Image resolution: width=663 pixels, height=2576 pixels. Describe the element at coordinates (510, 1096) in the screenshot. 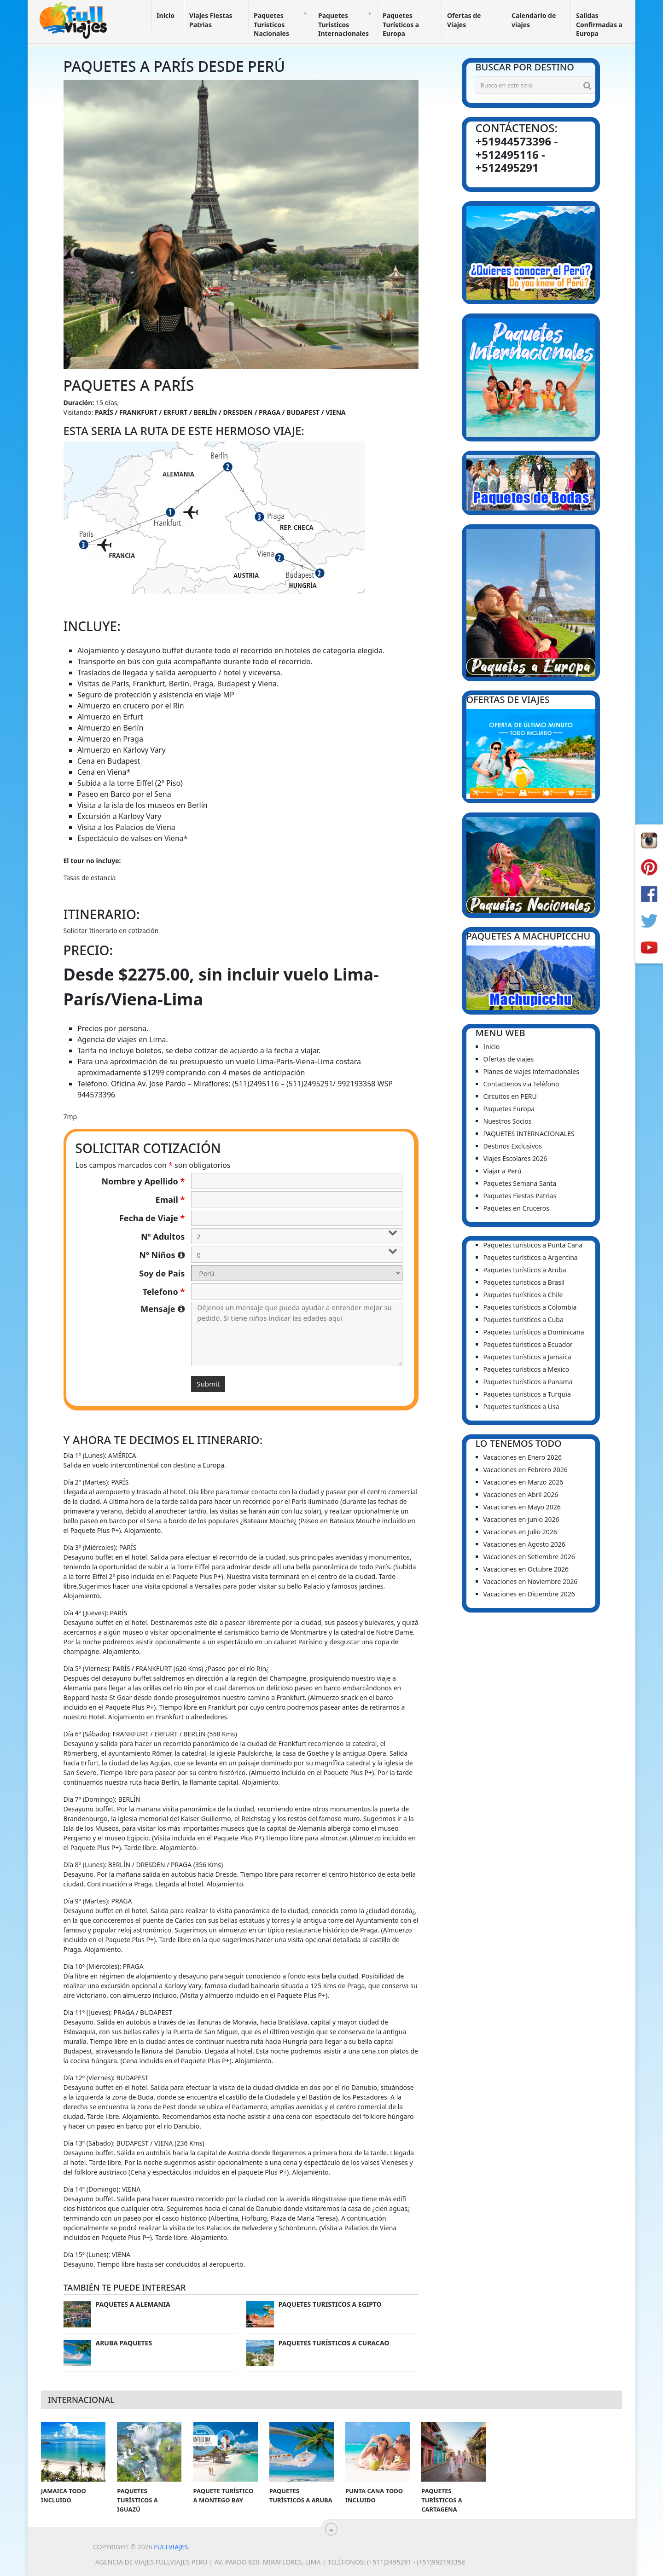

I see `Circuitos en PERU` at that location.